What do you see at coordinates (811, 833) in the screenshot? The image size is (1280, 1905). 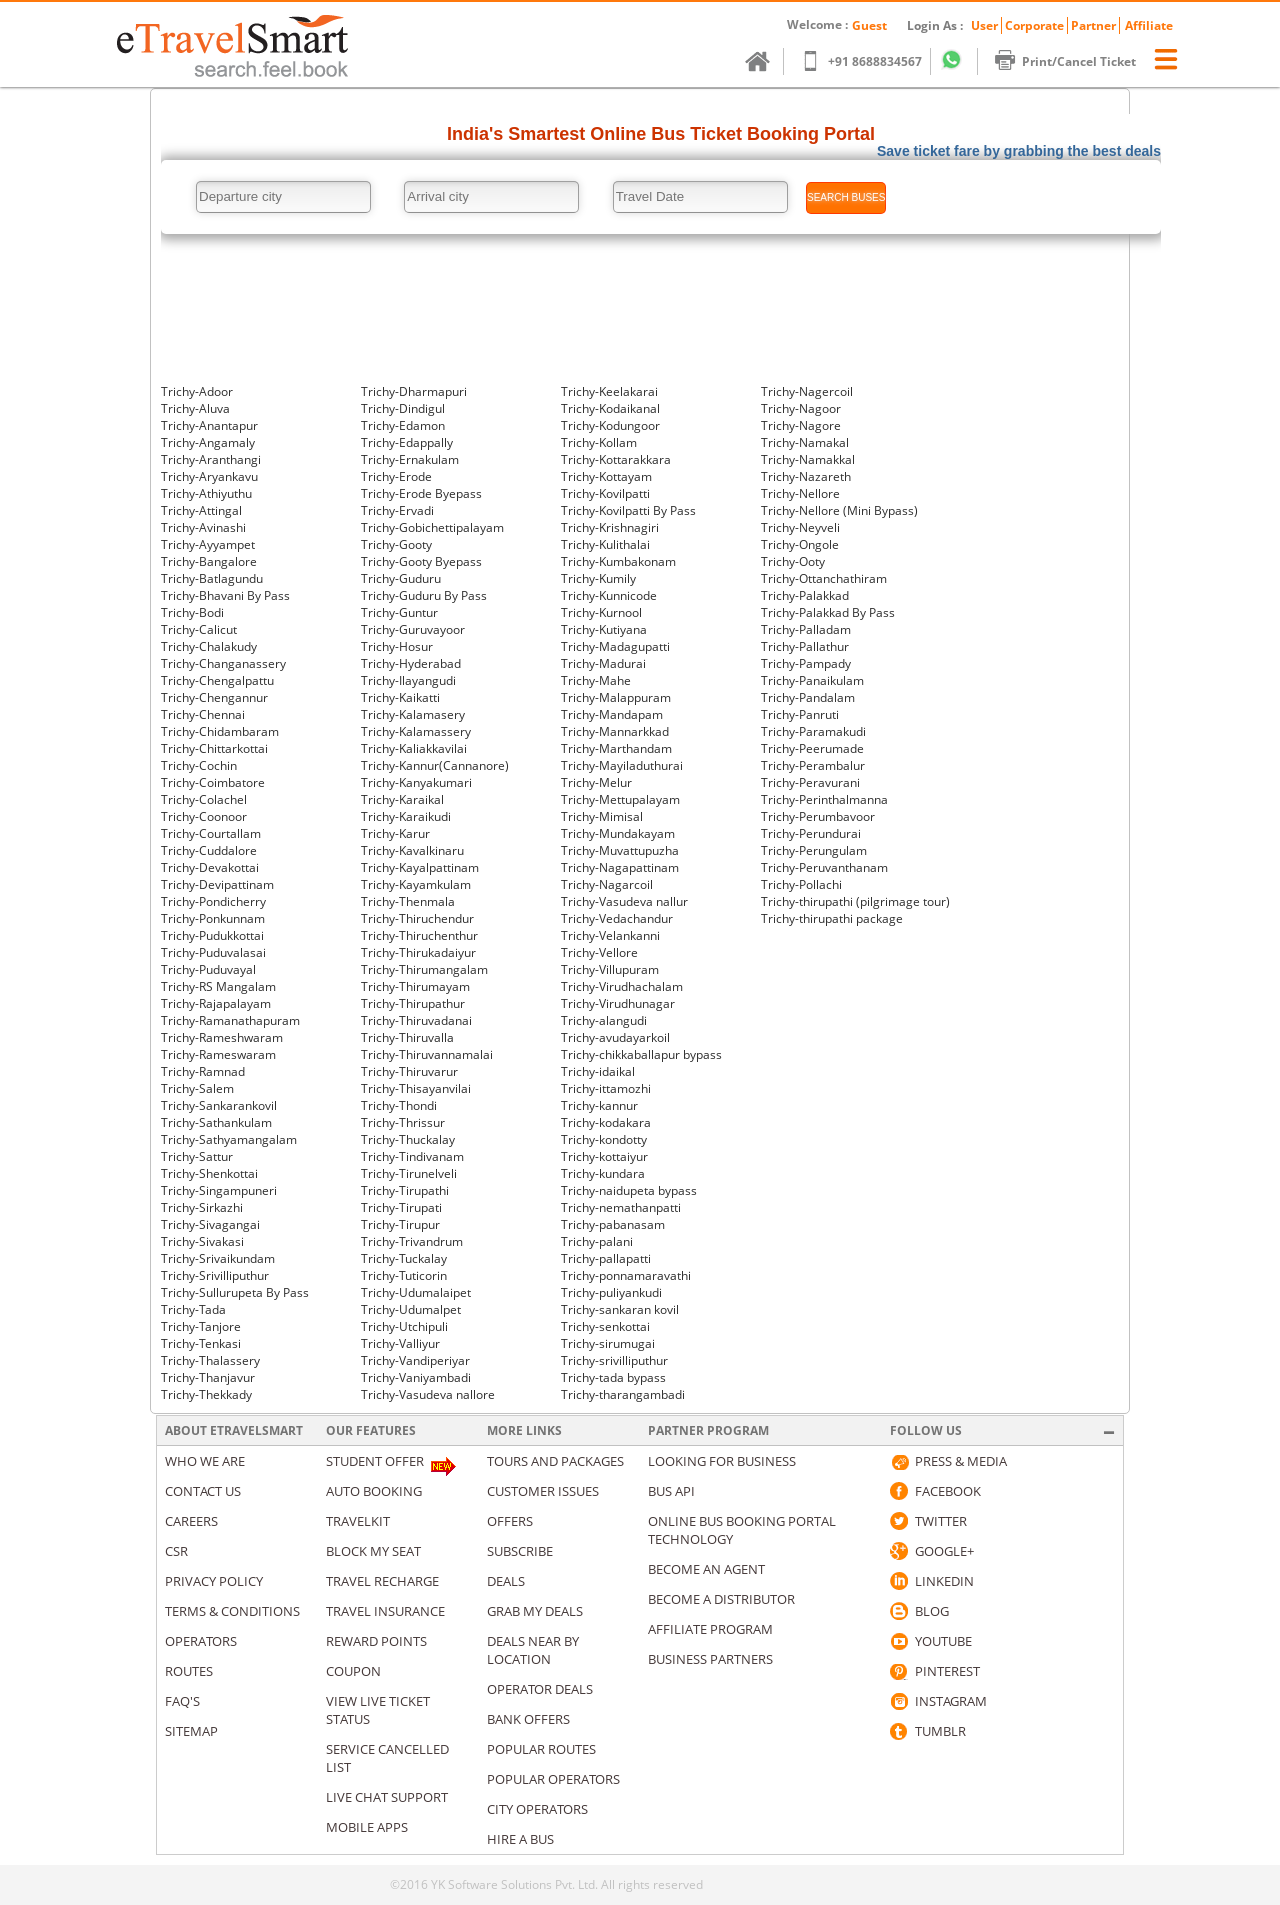 I see `Trichy-Perundurai` at bounding box center [811, 833].